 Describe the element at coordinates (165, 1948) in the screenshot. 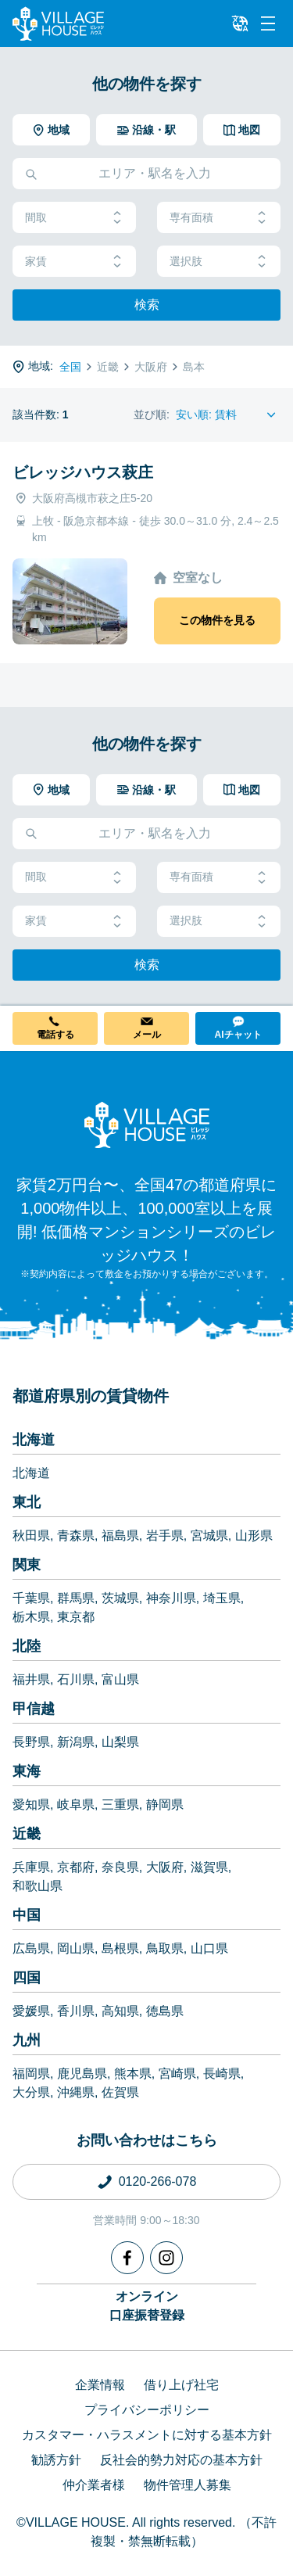

I see `鳥取県` at that location.